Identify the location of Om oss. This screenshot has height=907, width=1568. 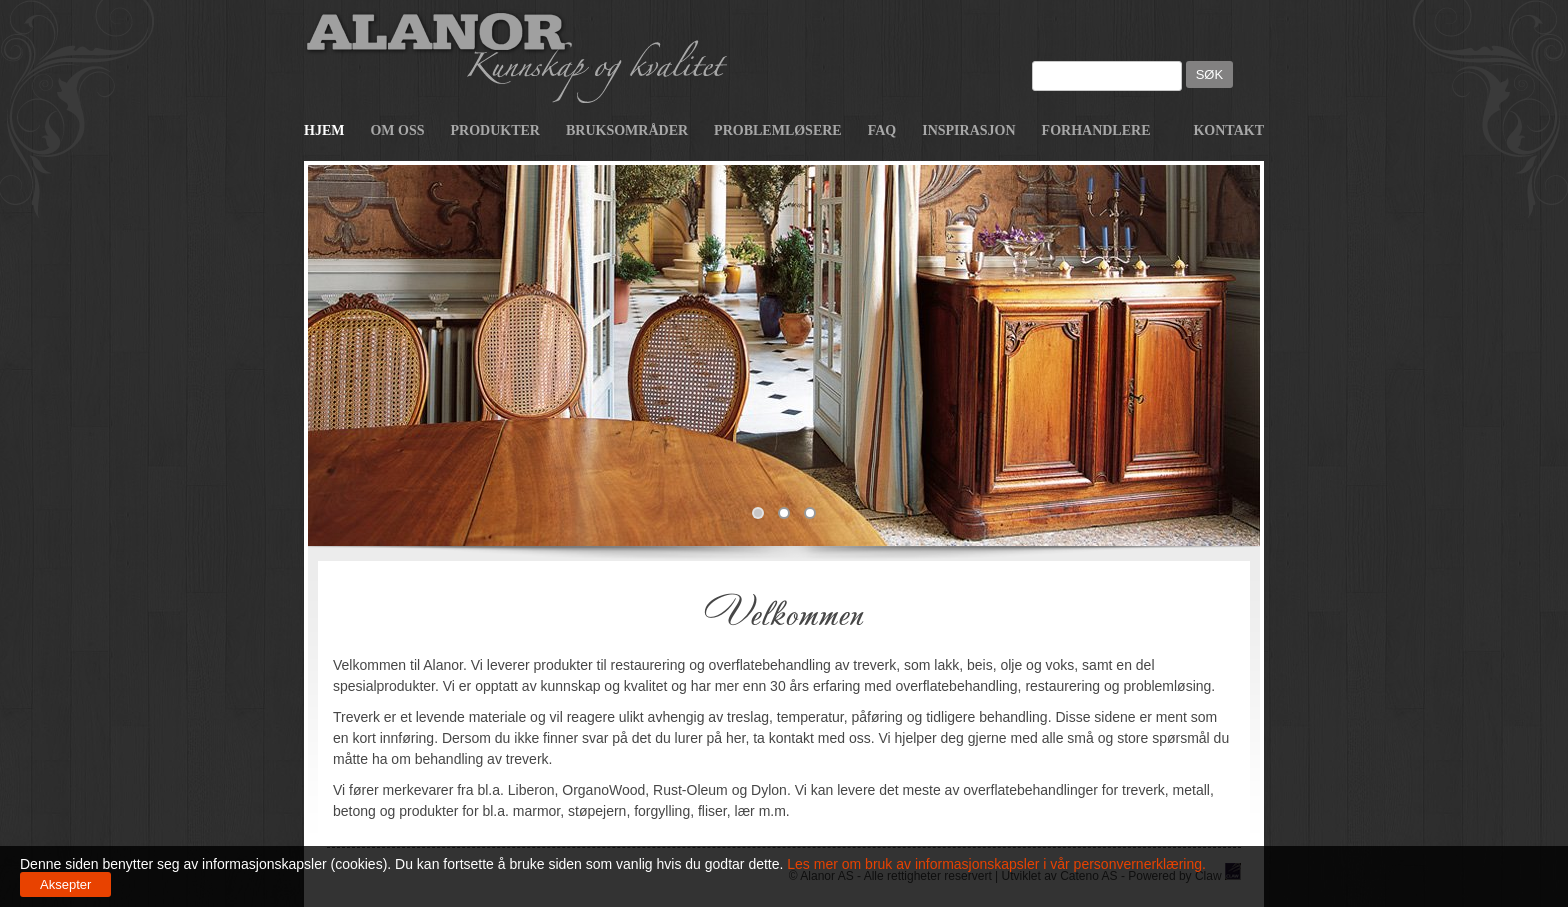
(397, 130).